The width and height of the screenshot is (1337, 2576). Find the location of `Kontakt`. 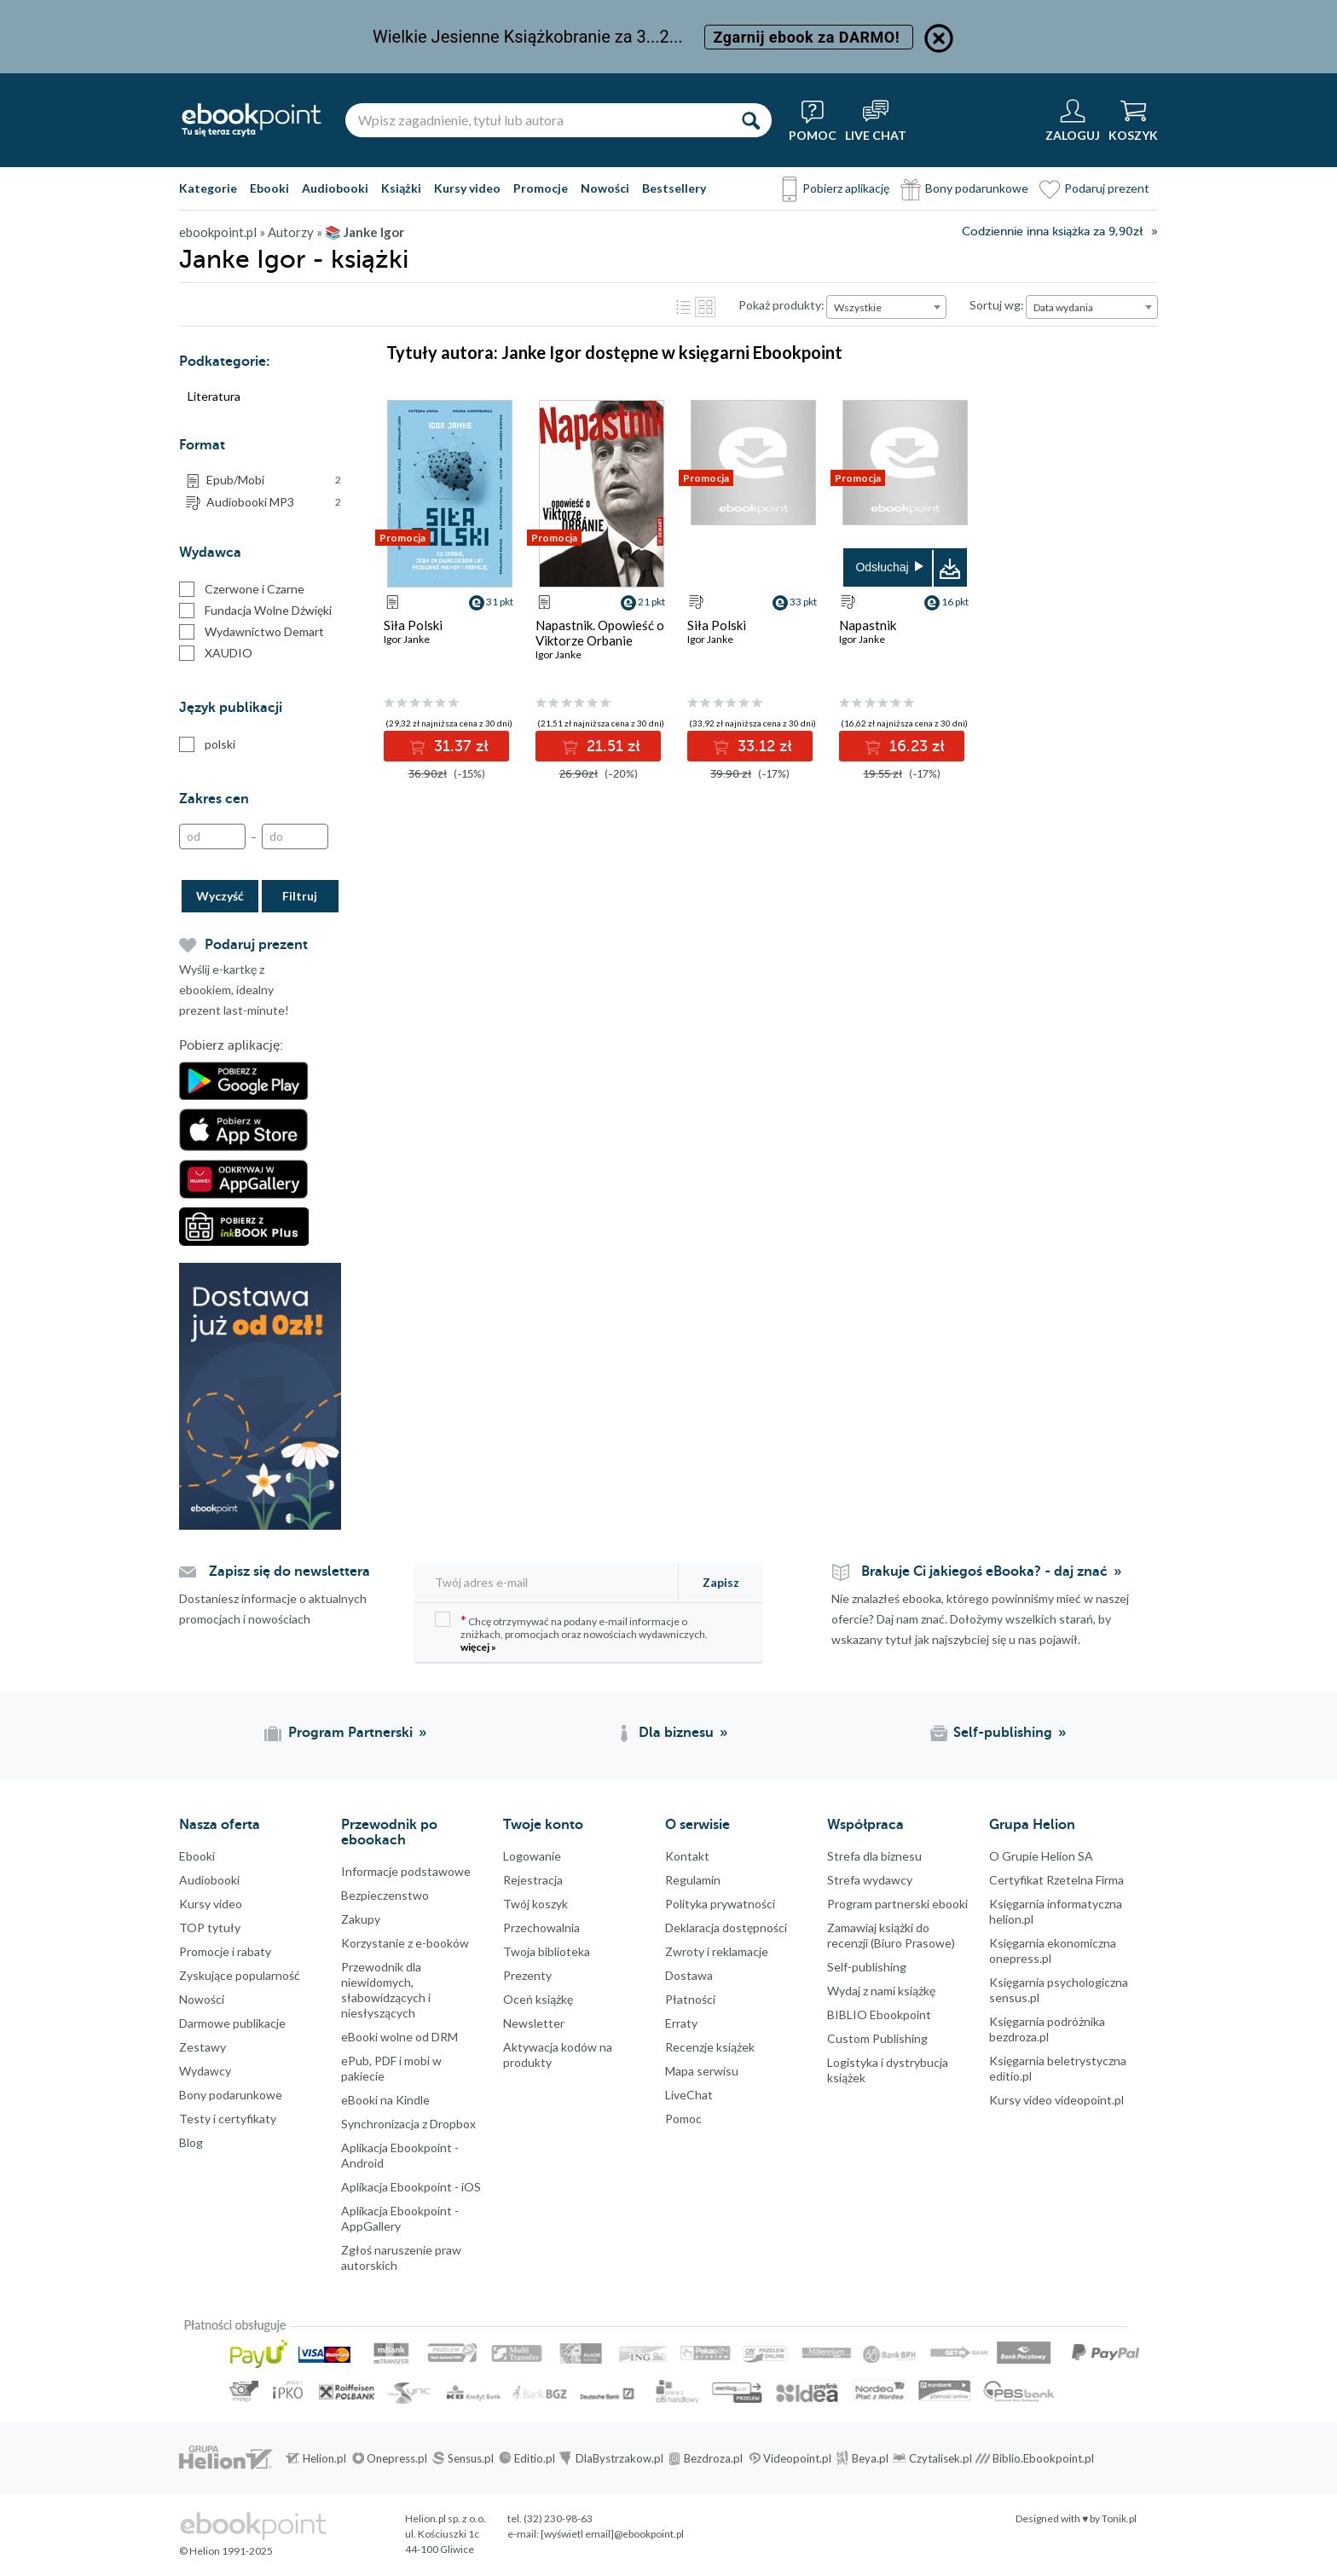

Kontakt is located at coordinates (687, 1856).